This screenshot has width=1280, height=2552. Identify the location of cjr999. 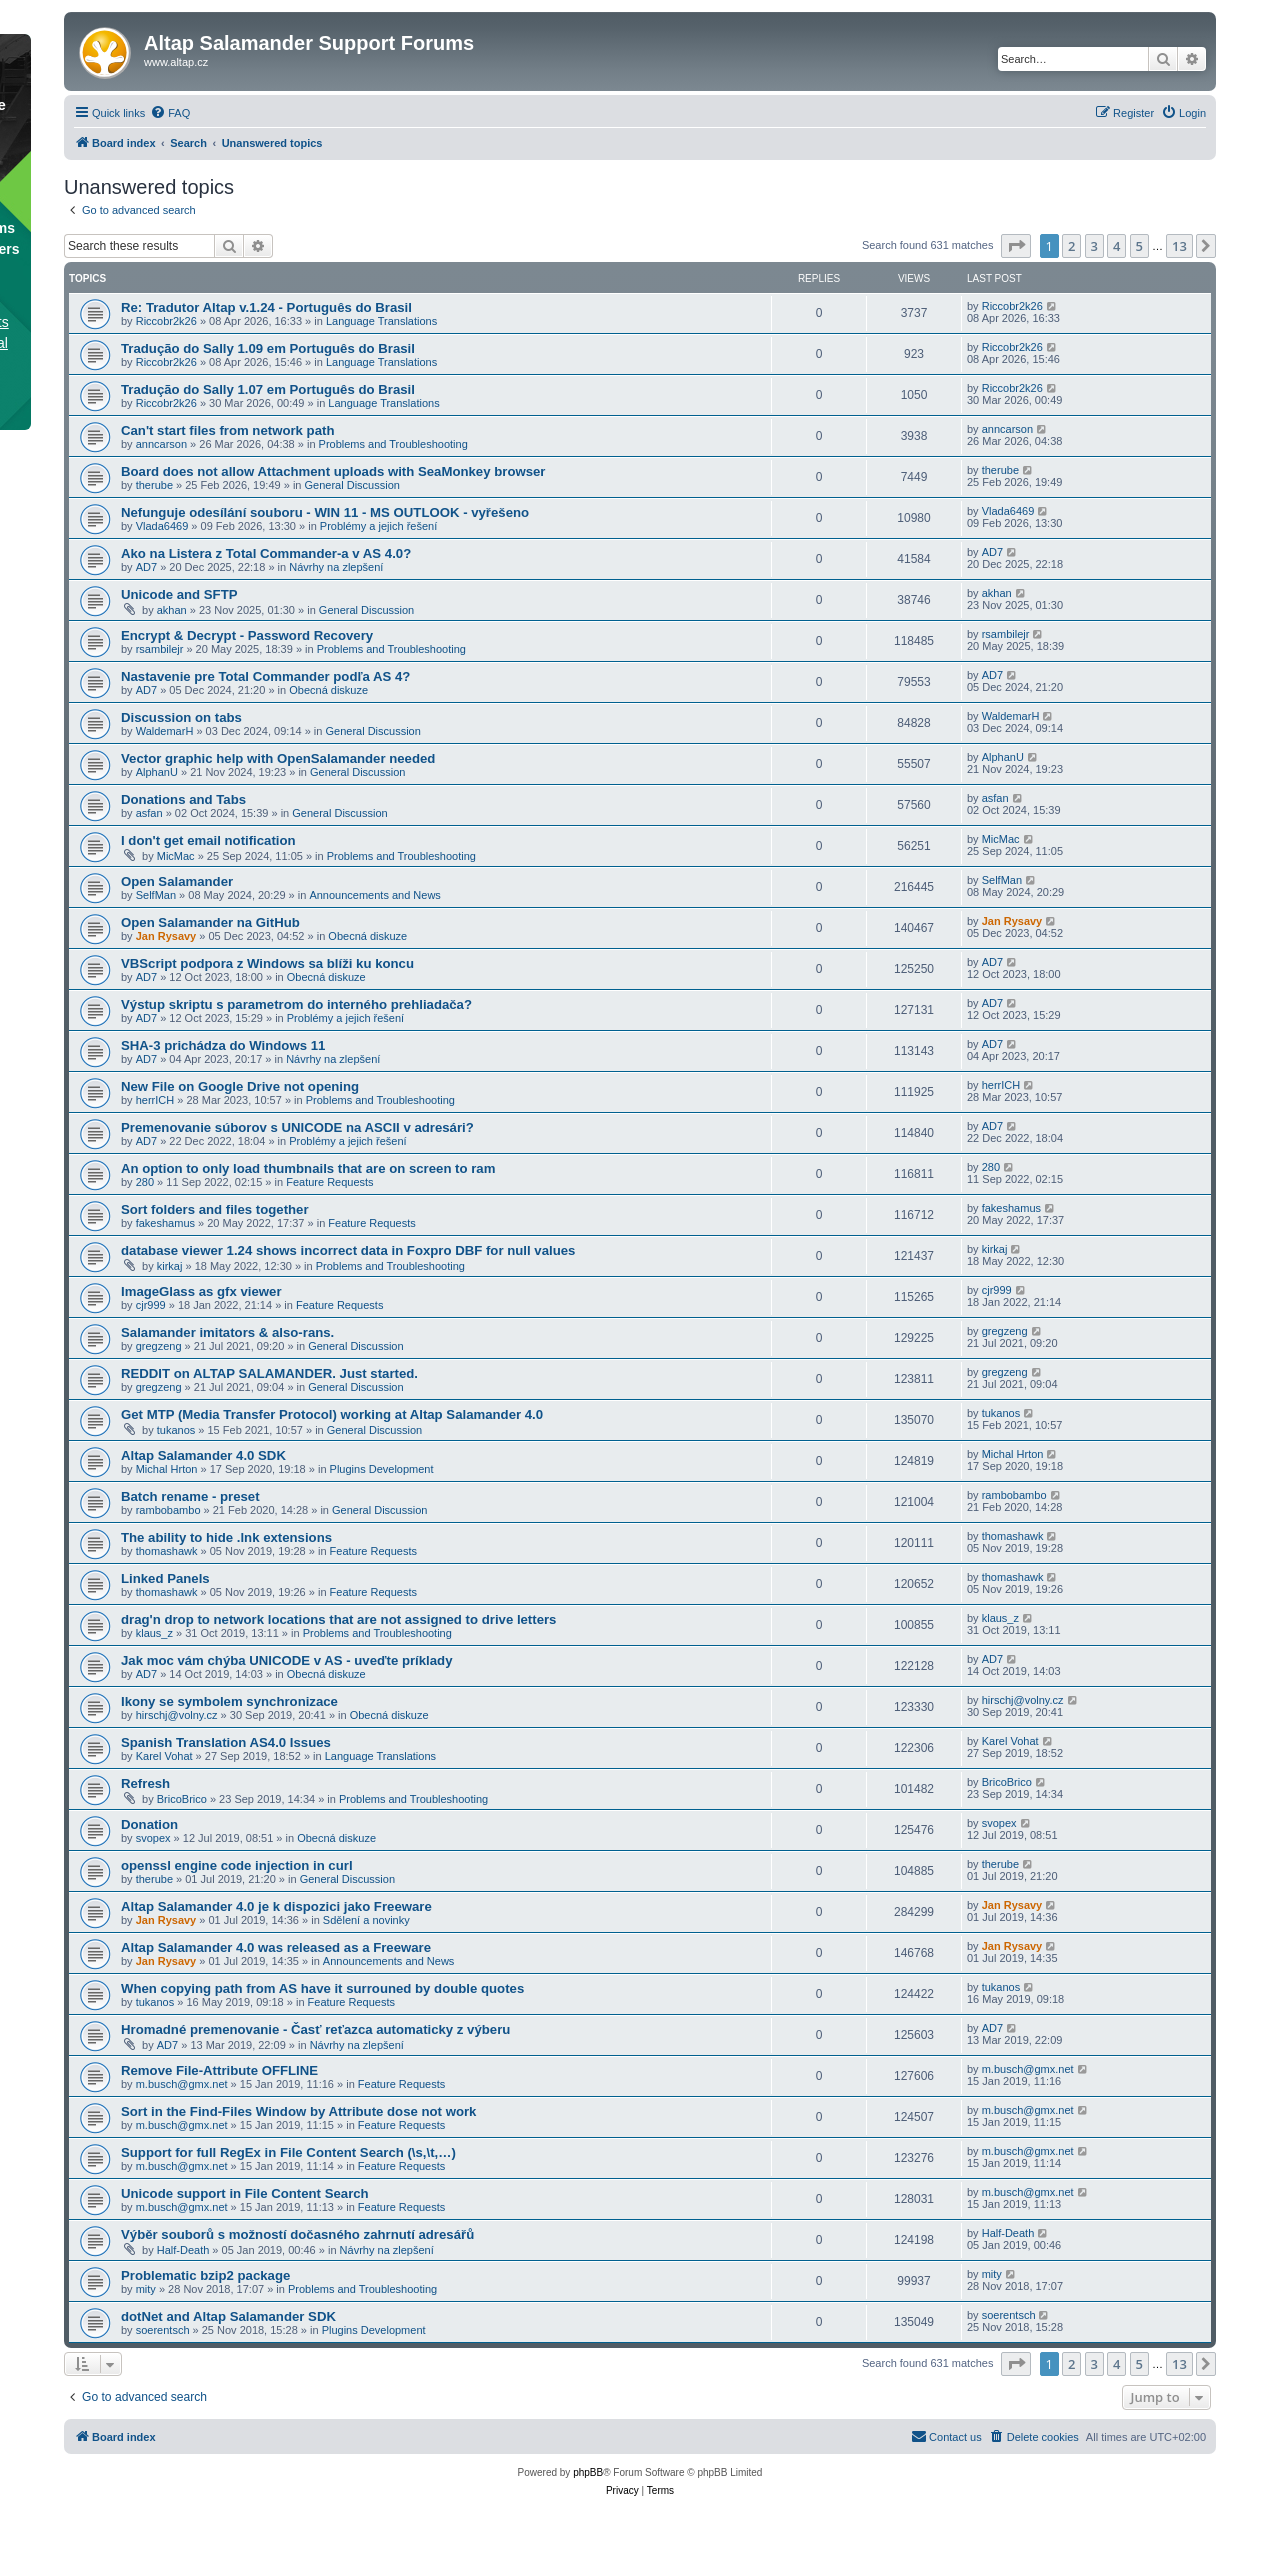
(151, 1305).